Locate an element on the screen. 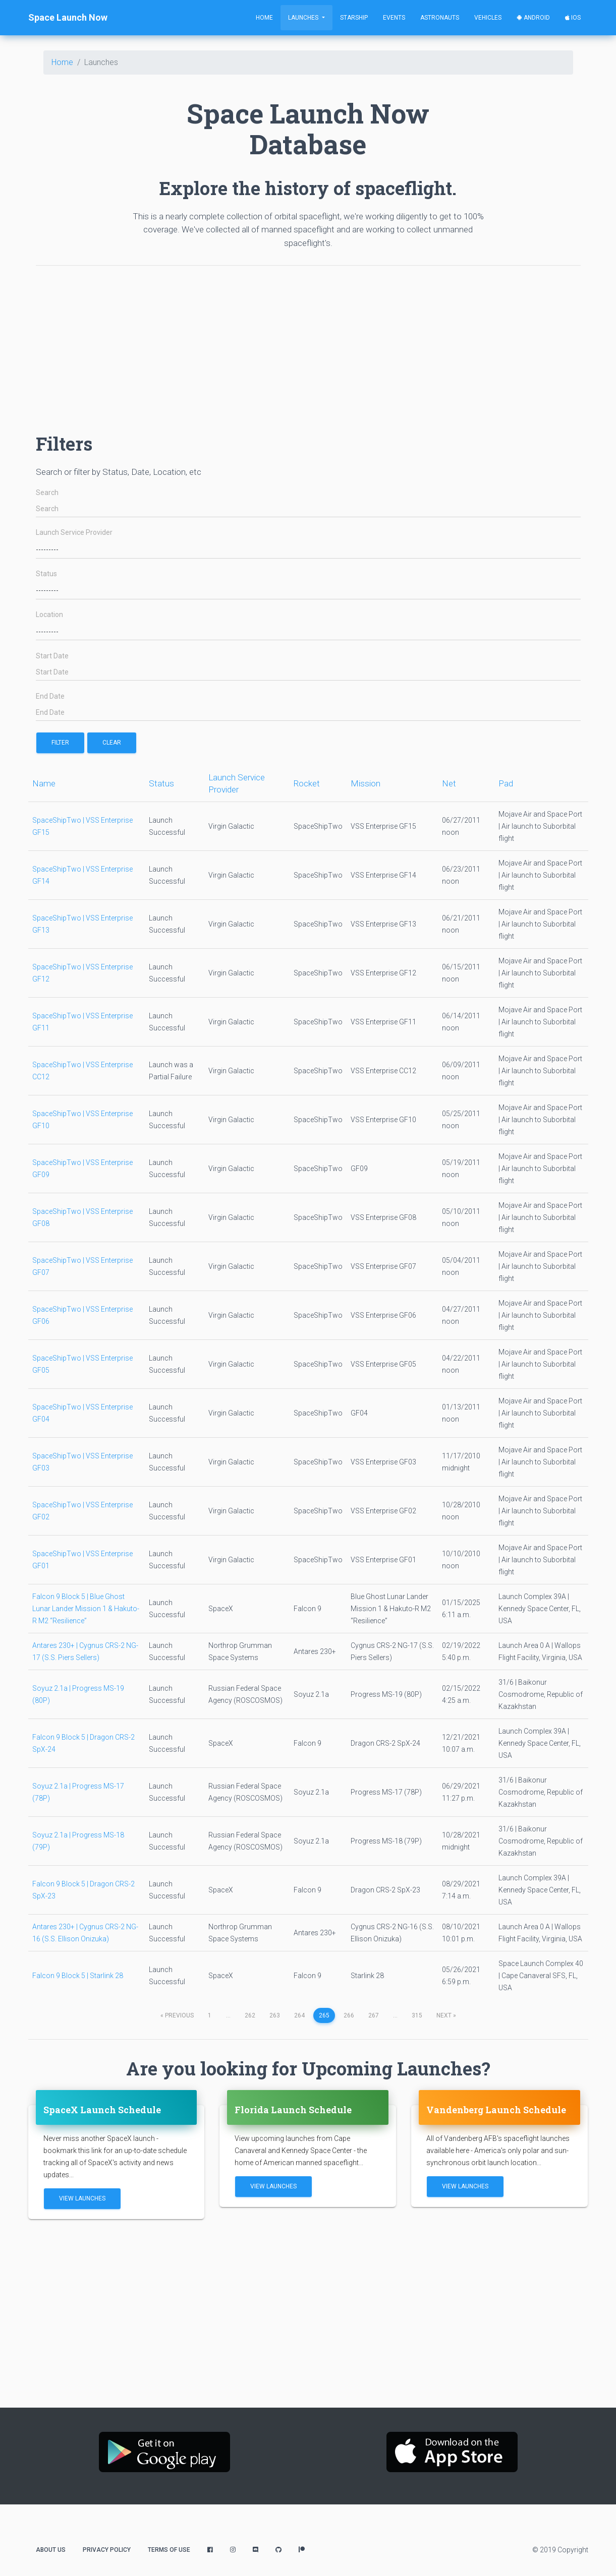 The height and width of the screenshot is (2576, 616). Home is located at coordinates (264, 17).